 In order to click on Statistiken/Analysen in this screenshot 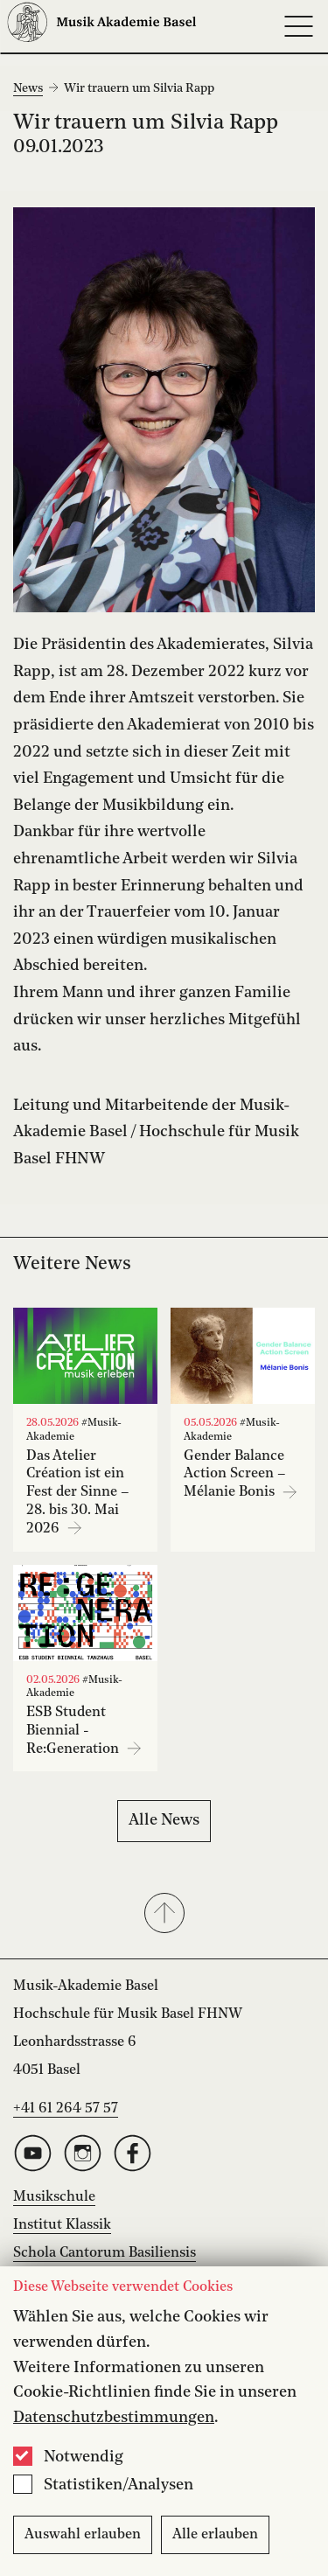, I will do `click(118, 2485)`.